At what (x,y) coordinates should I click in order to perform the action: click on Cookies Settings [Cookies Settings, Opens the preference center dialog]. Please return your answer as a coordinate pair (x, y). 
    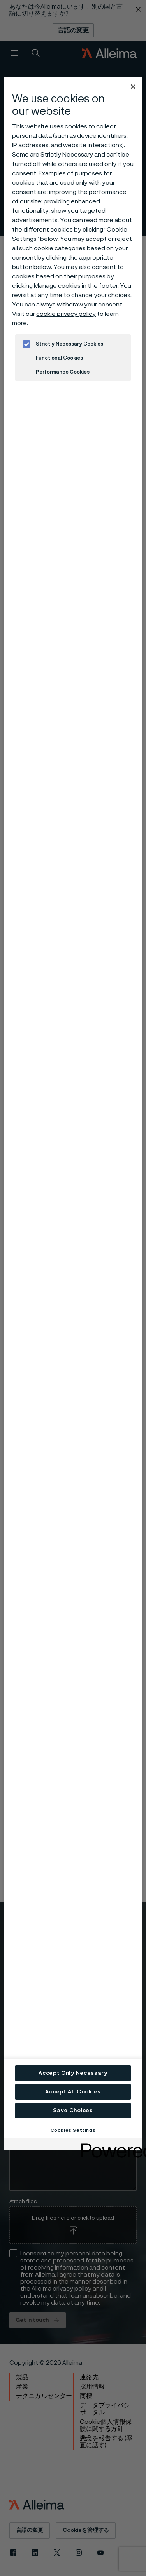
    Looking at the image, I should click on (73, 2130).